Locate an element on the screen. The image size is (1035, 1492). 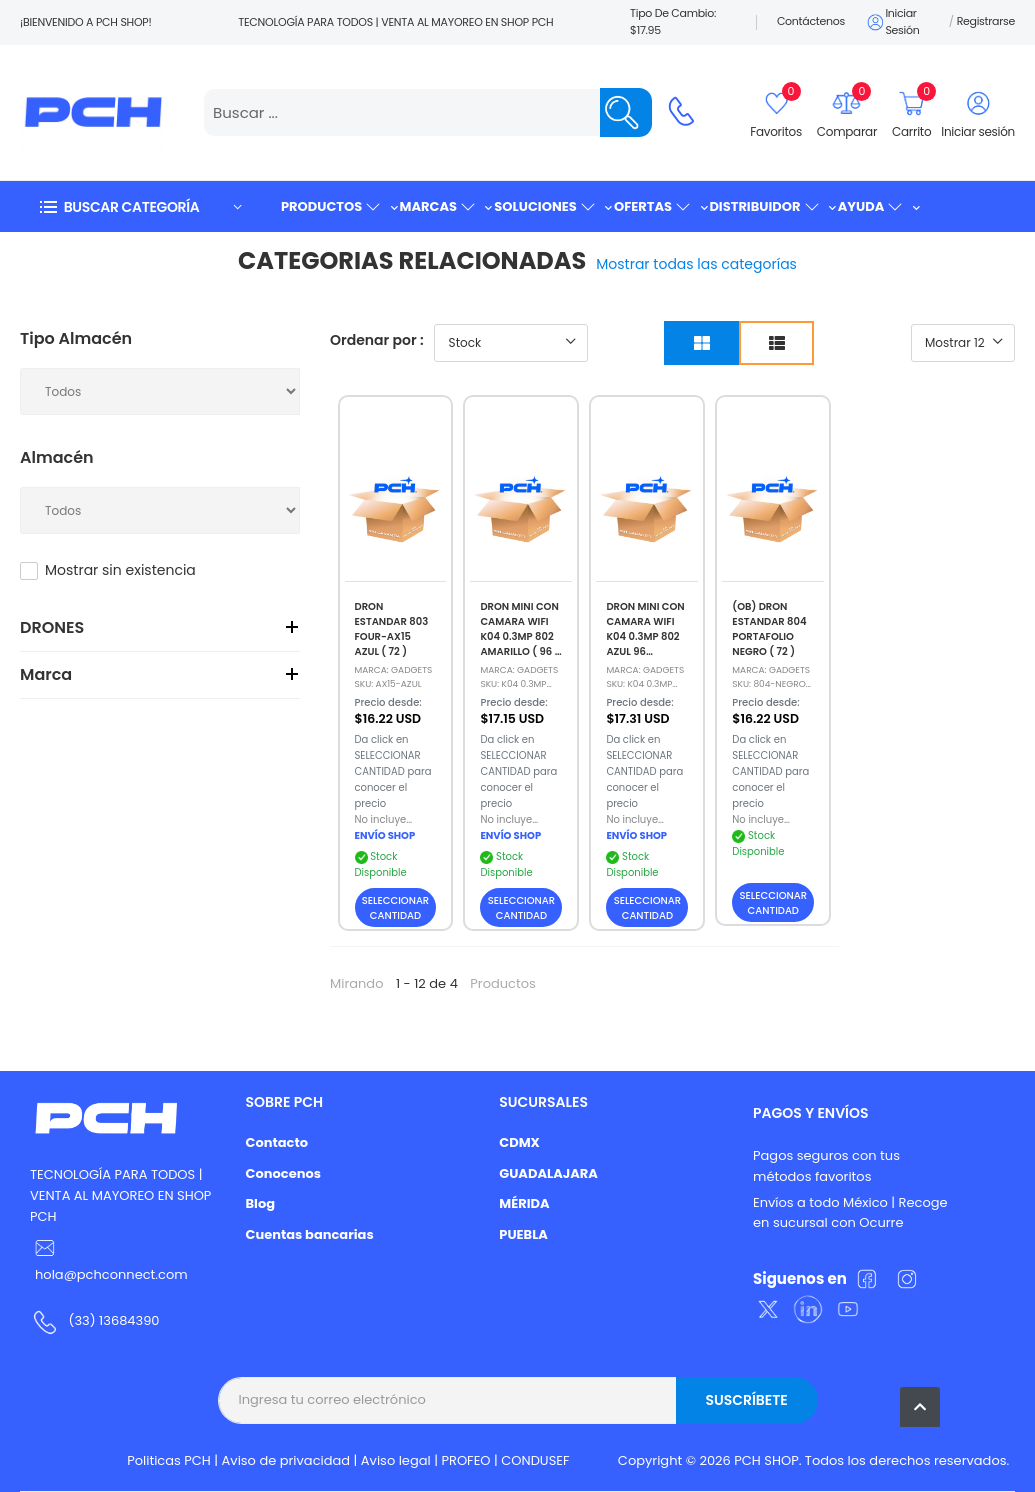
CONDUSEF is located at coordinates (535, 1460).